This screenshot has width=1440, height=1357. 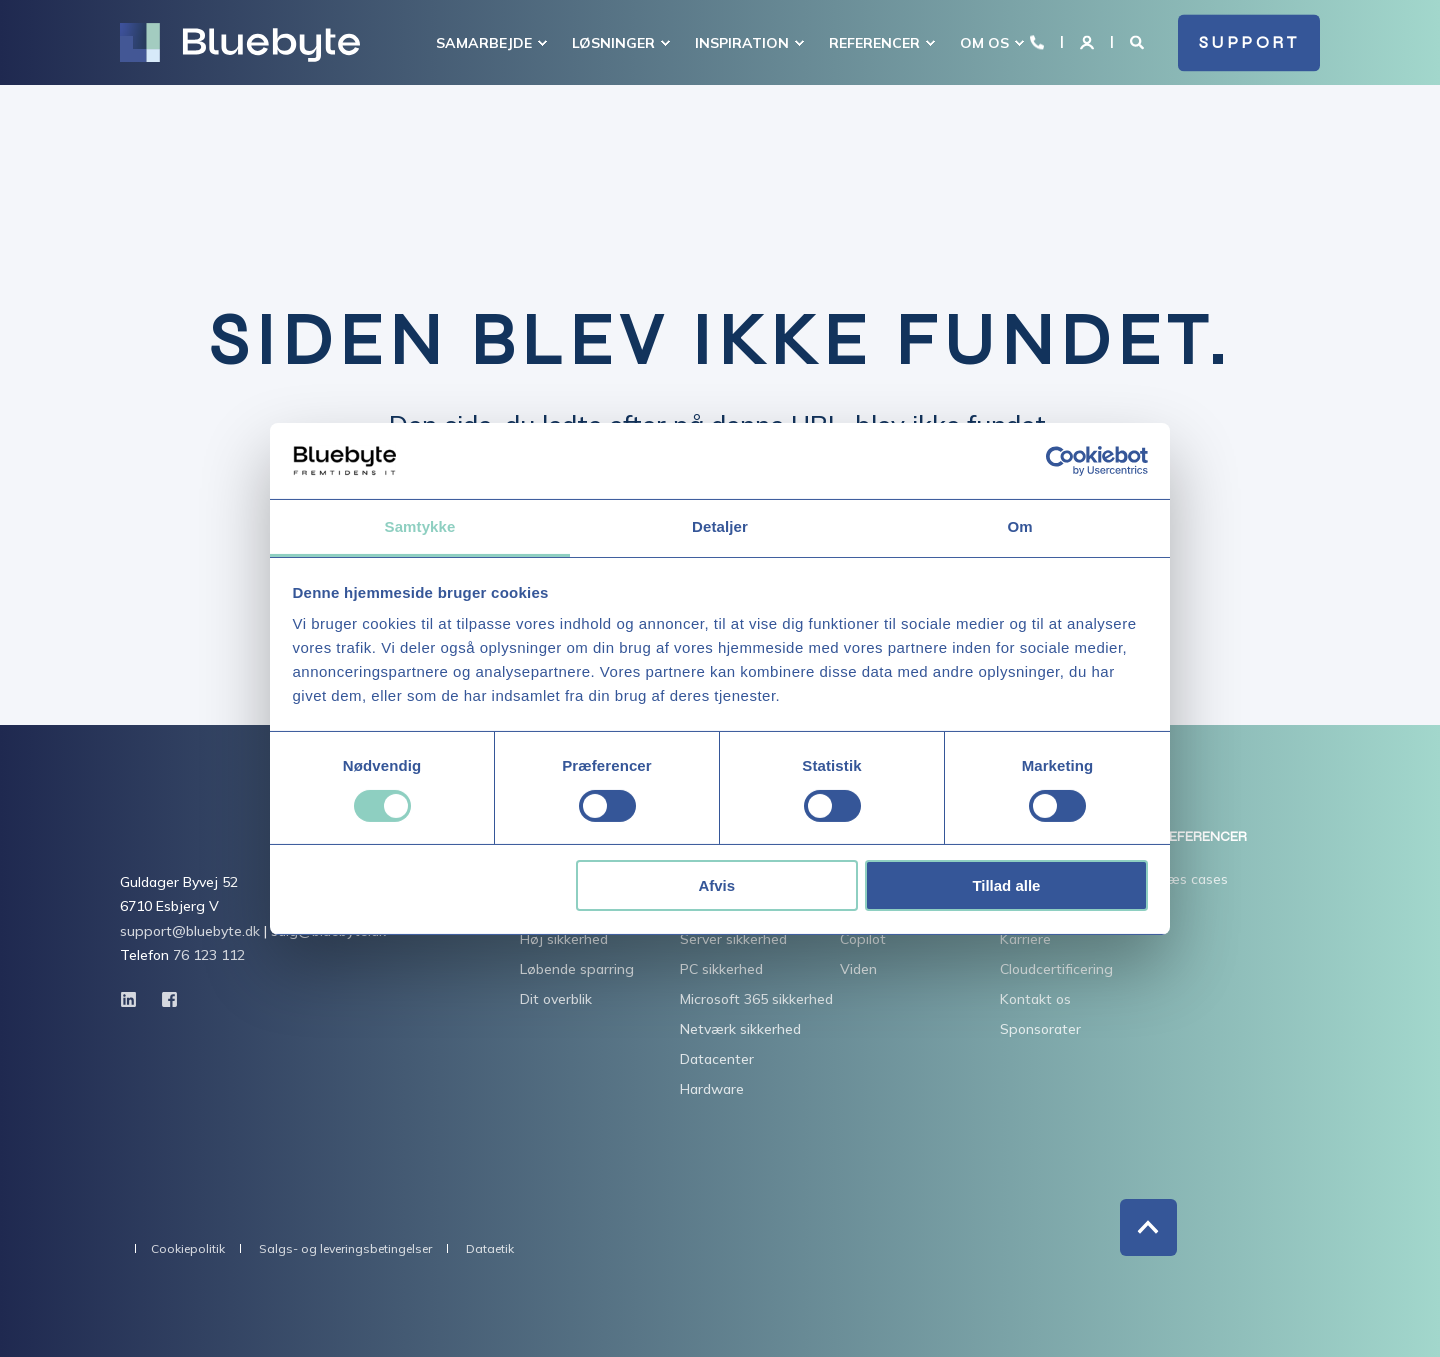 What do you see at coordinates (1040, 1029) in the screenshot?
I see `Sponsorater [menuitem]` at bounding box center [1040, 1029].